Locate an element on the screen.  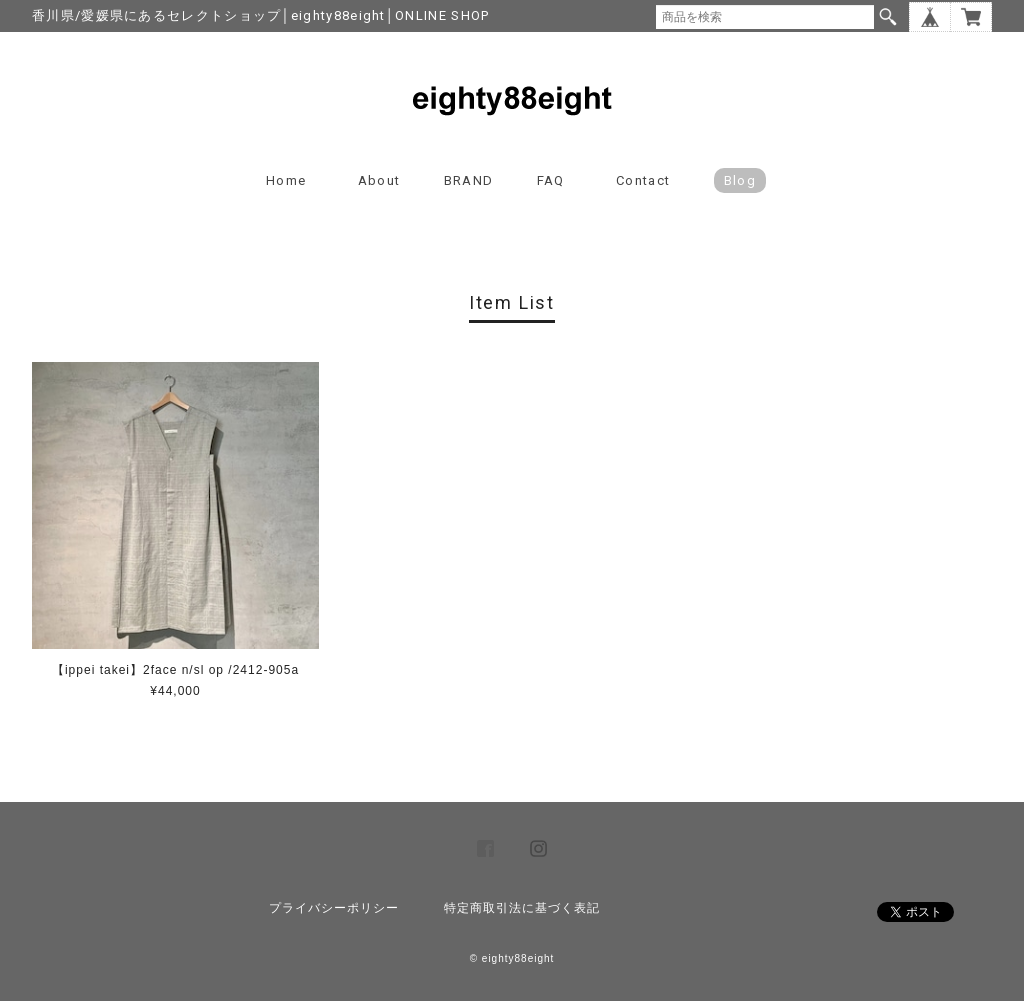
特定商取引法に基づく表記 is located at coordinates (522, 908).